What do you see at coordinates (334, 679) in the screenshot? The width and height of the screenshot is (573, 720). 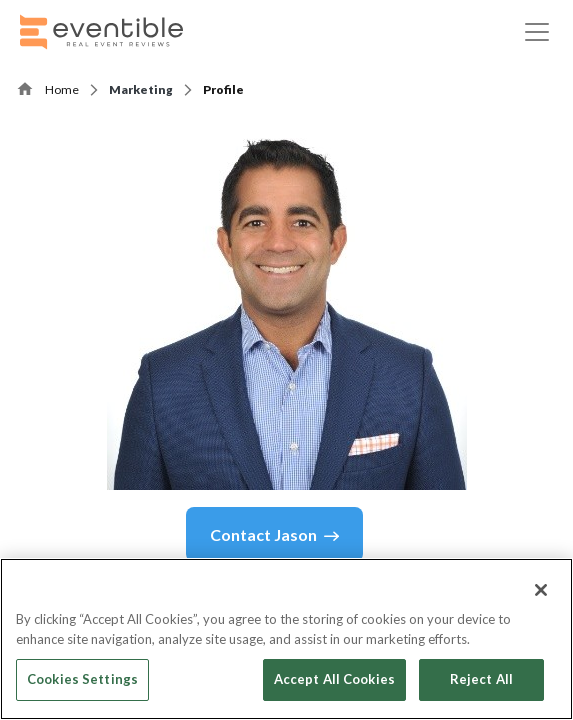 I see `Accept All Cookies` at bounding box center [334, 679].